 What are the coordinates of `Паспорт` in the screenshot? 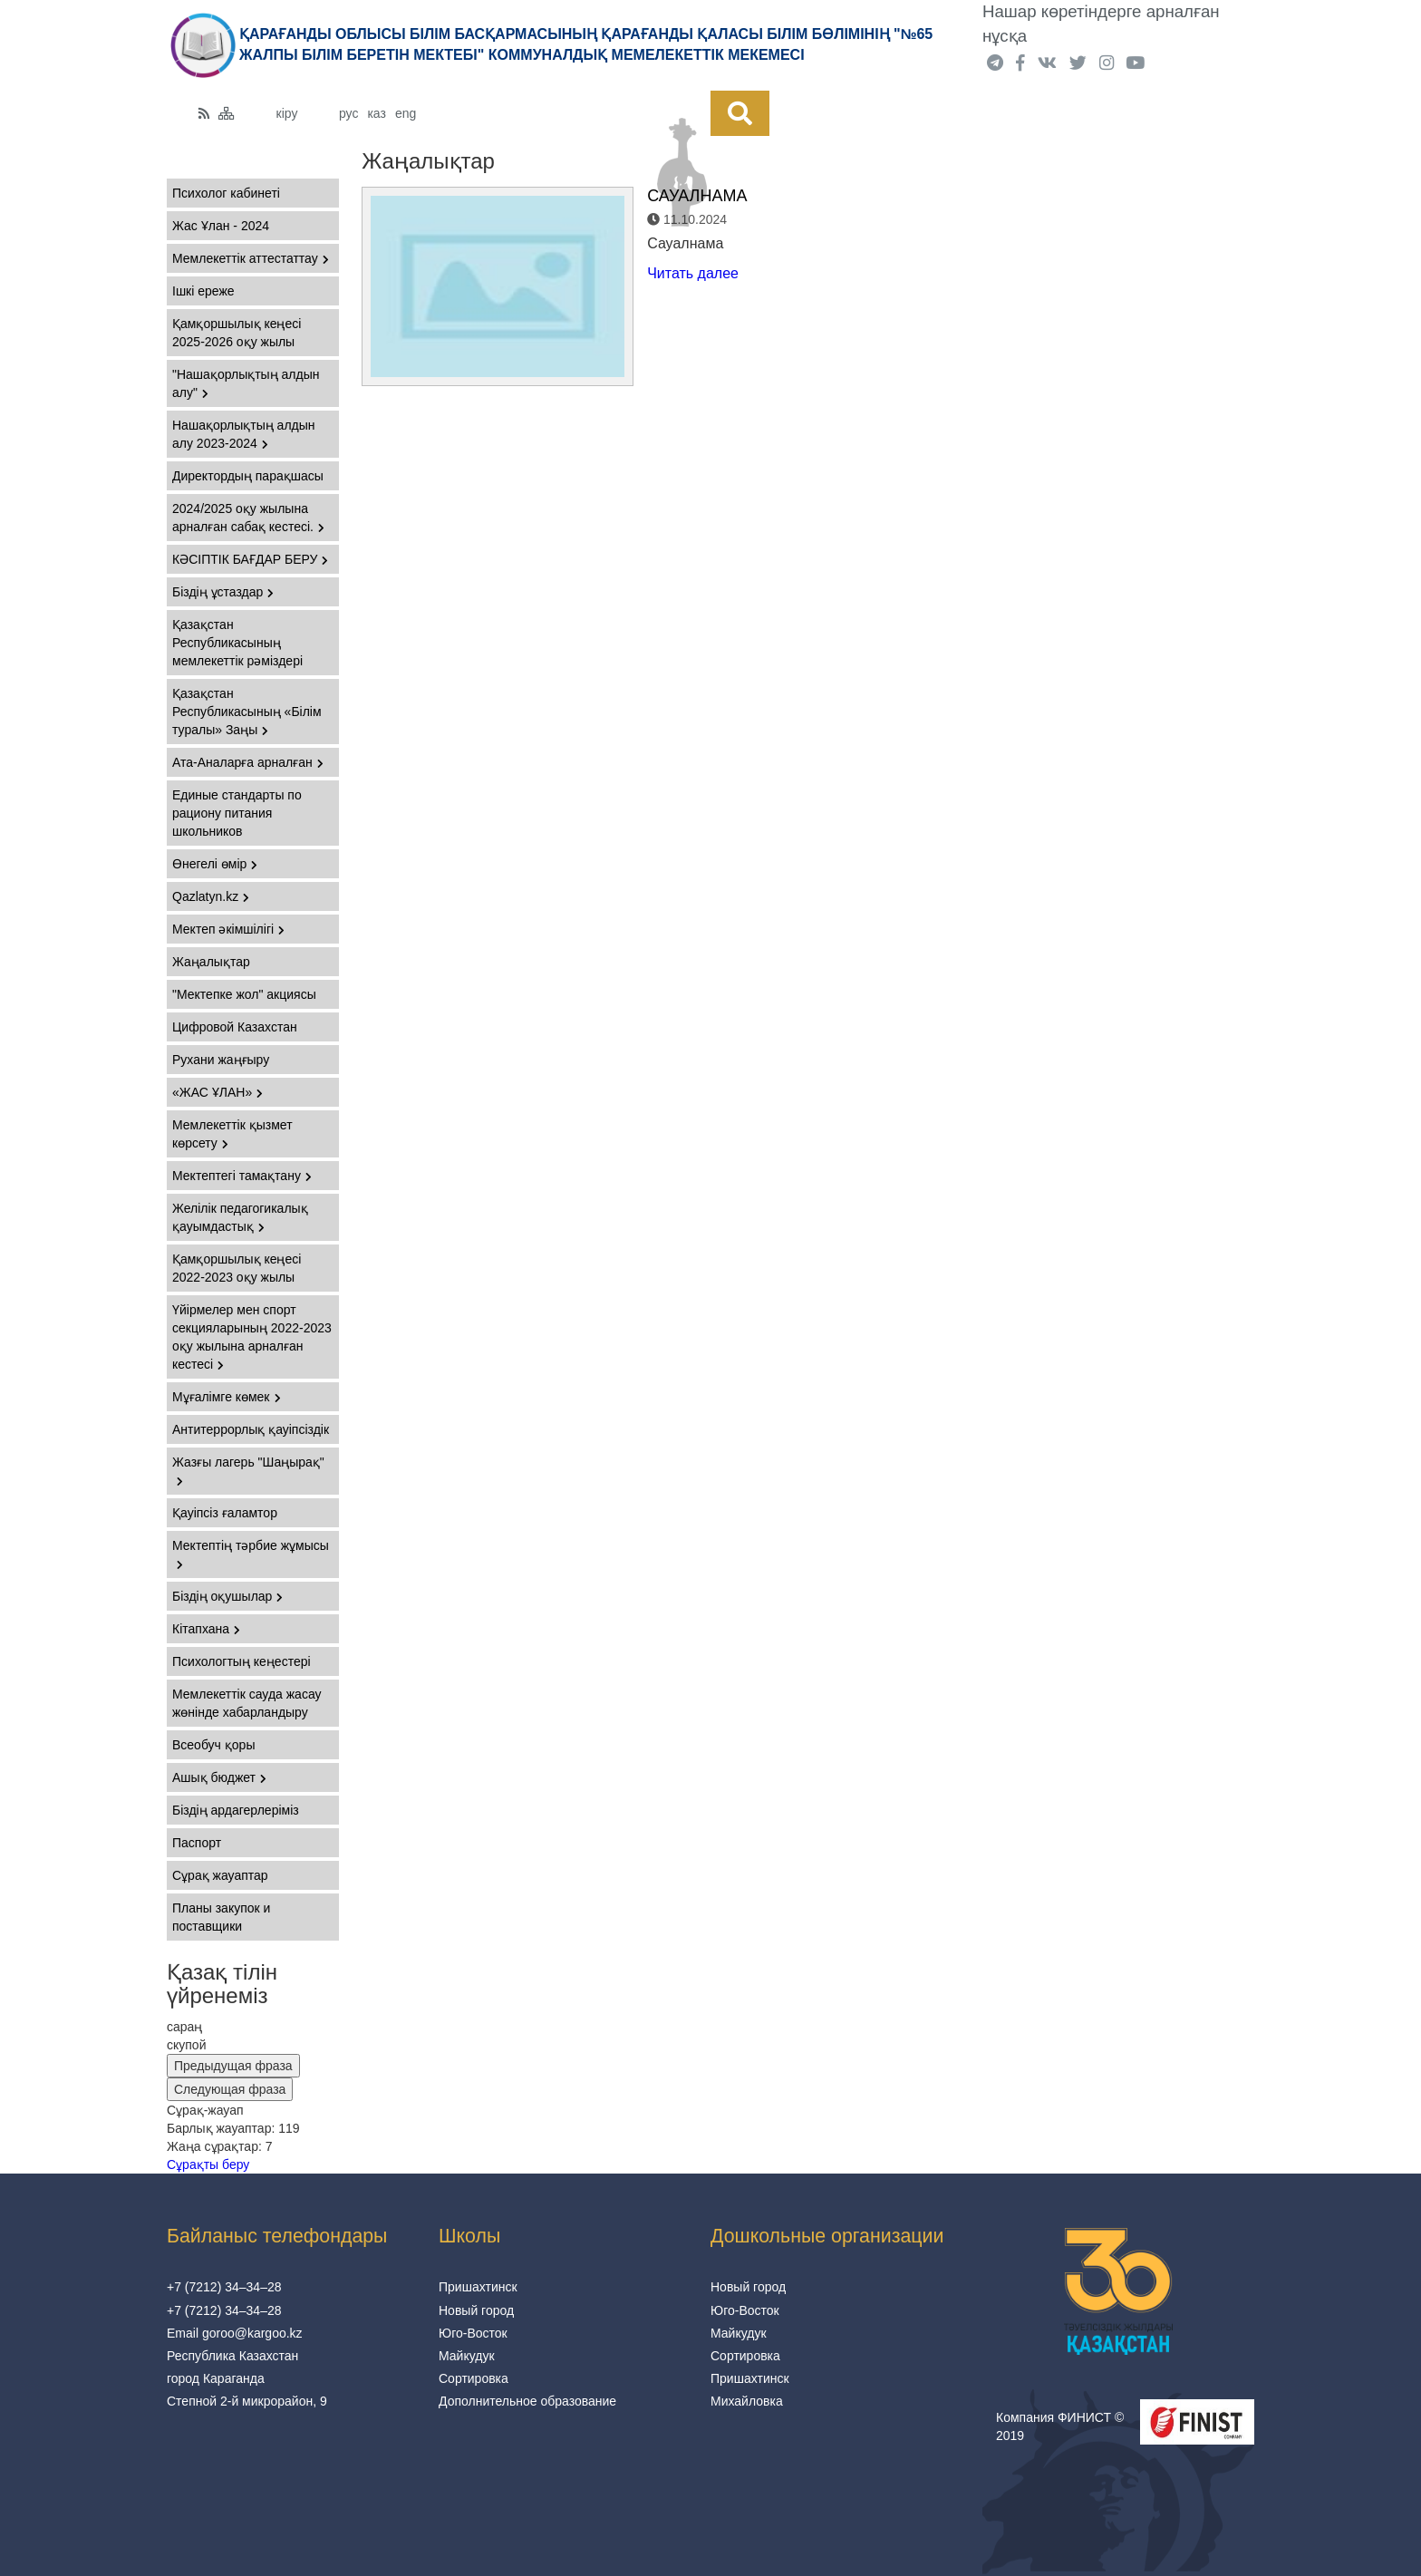 It's located at (196, 1842).